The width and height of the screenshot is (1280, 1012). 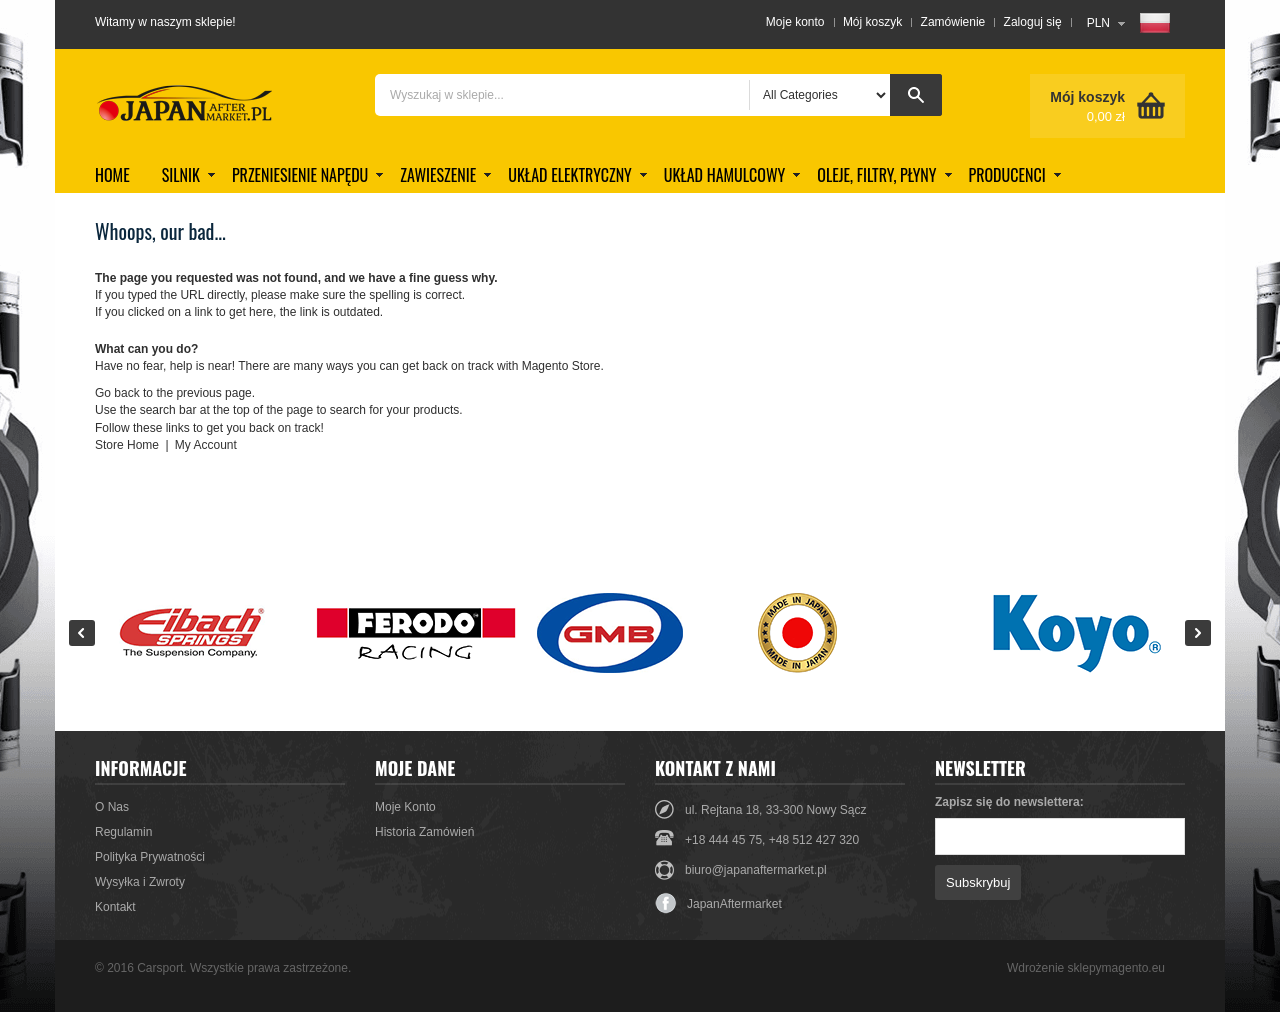 What do you see at coordinates (115, 907) in the screenshot?
I see `Kontakt` at bounding box center [115, 907].